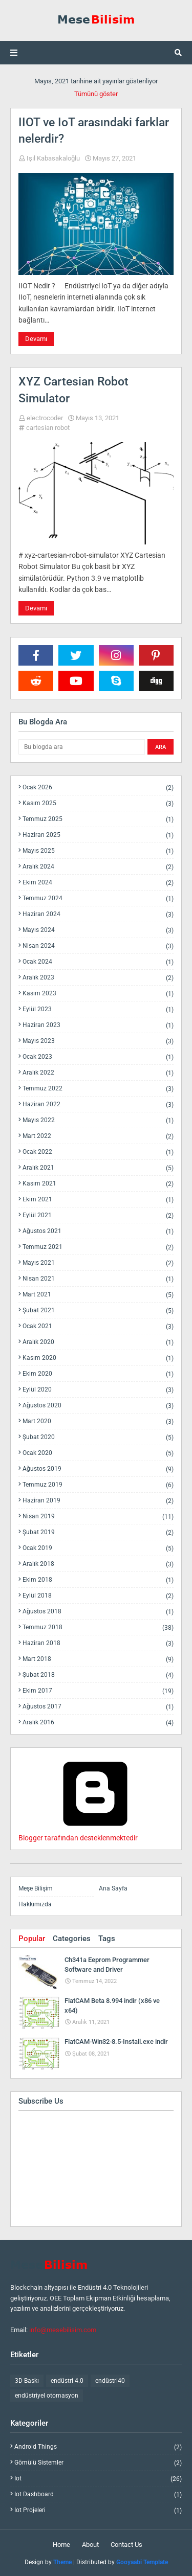 The height and width of the screenshot is (2576, 192). I want to click on Eylül 2018, so click(98, 1596).